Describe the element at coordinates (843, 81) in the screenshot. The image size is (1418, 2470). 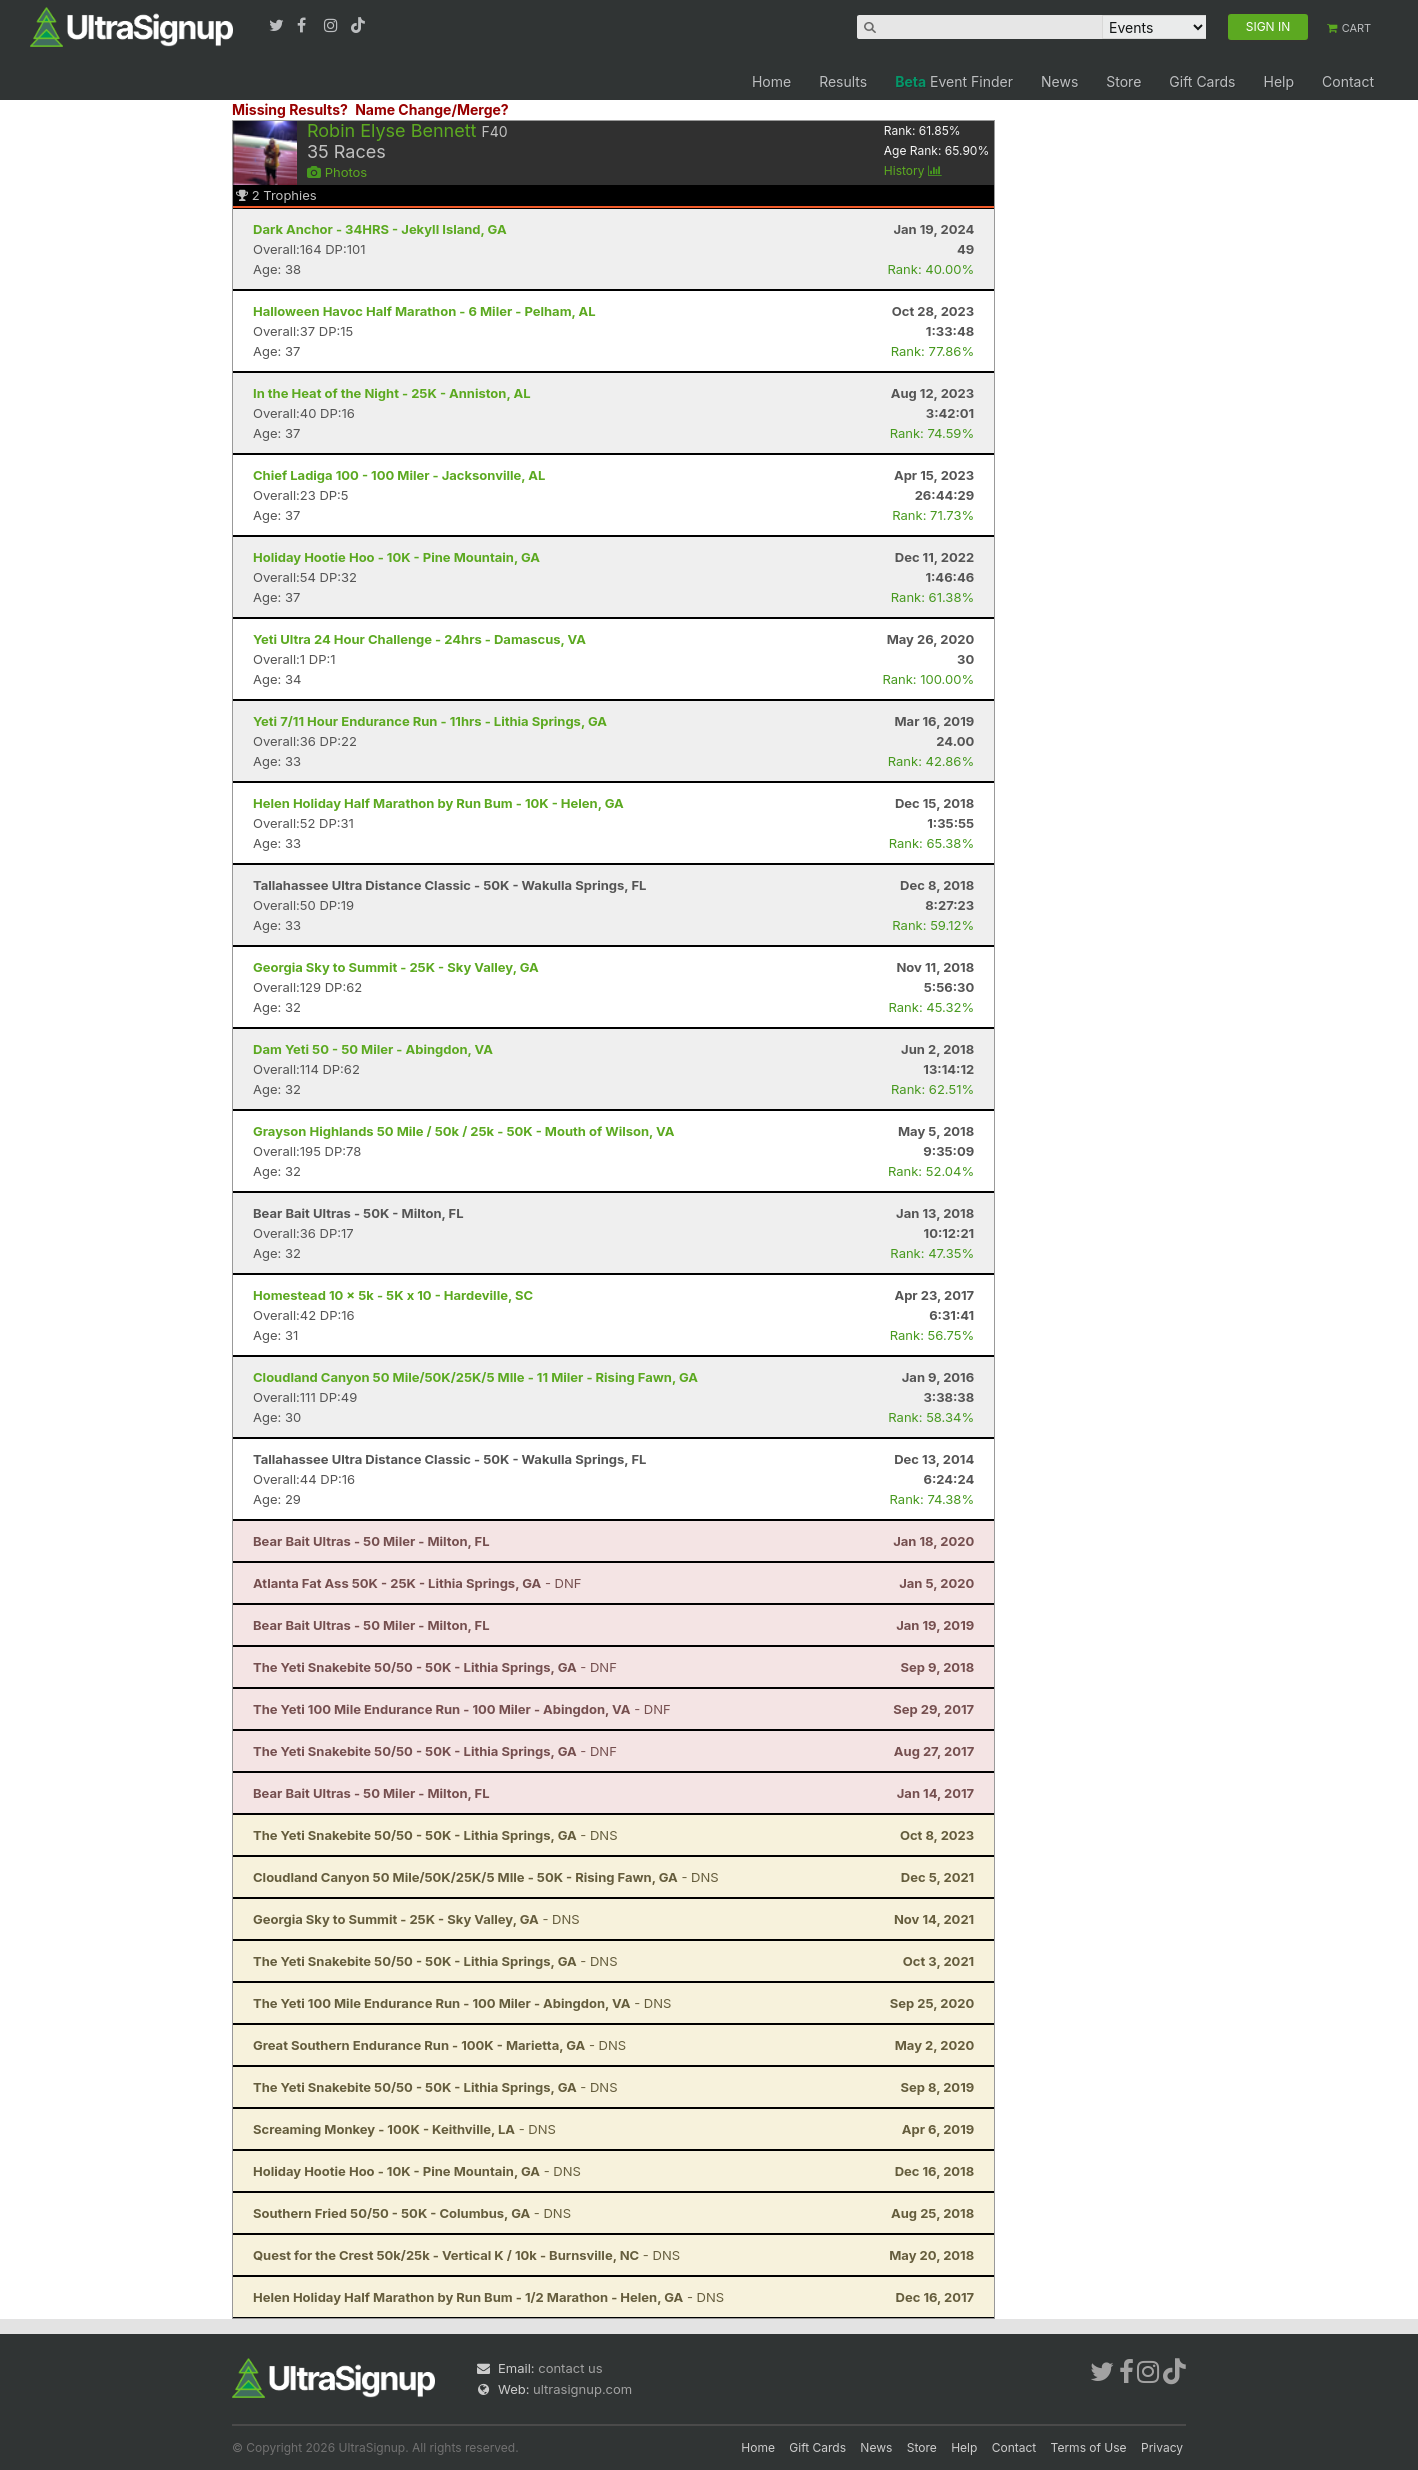
I see `Results` at that location.